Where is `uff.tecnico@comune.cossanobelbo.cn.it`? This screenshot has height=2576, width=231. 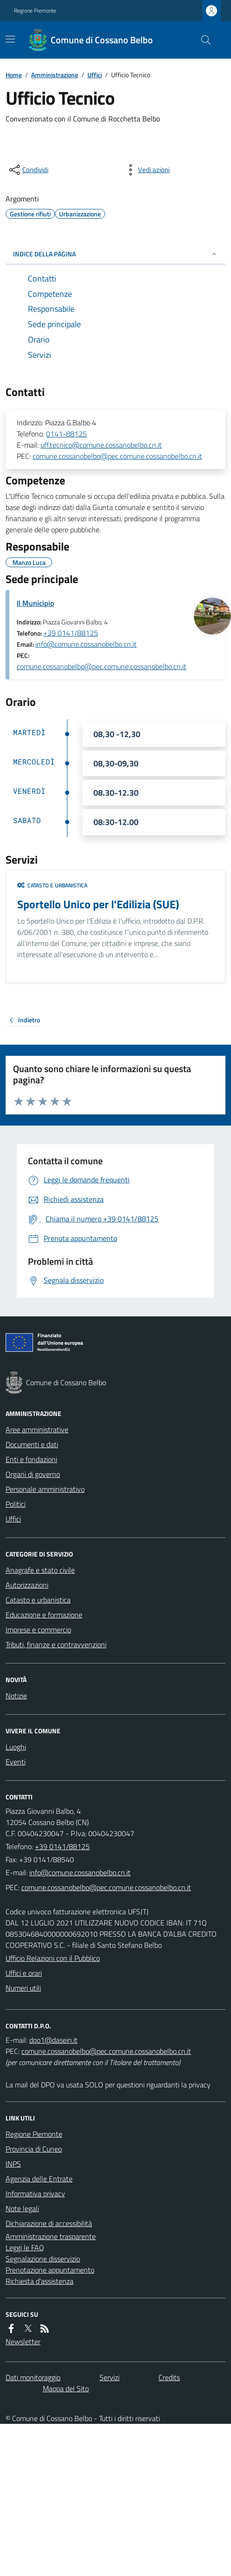 uff.tecnico@comune.cossanobelbo.cn.it is located at coordinates (101, 444).